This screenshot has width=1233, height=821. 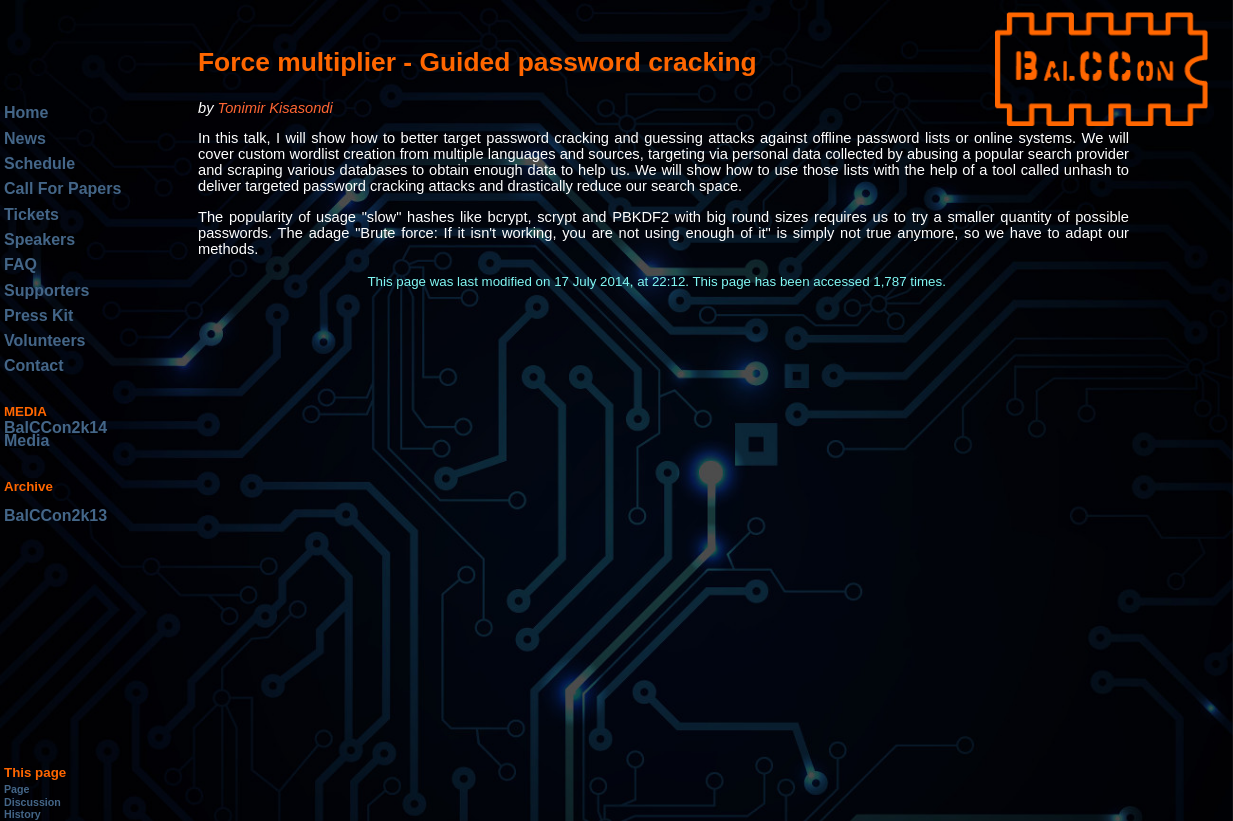 What do you see at coordinates (16, 789) in the screenshot?
I see `Page` at bounding box center [16, 789].